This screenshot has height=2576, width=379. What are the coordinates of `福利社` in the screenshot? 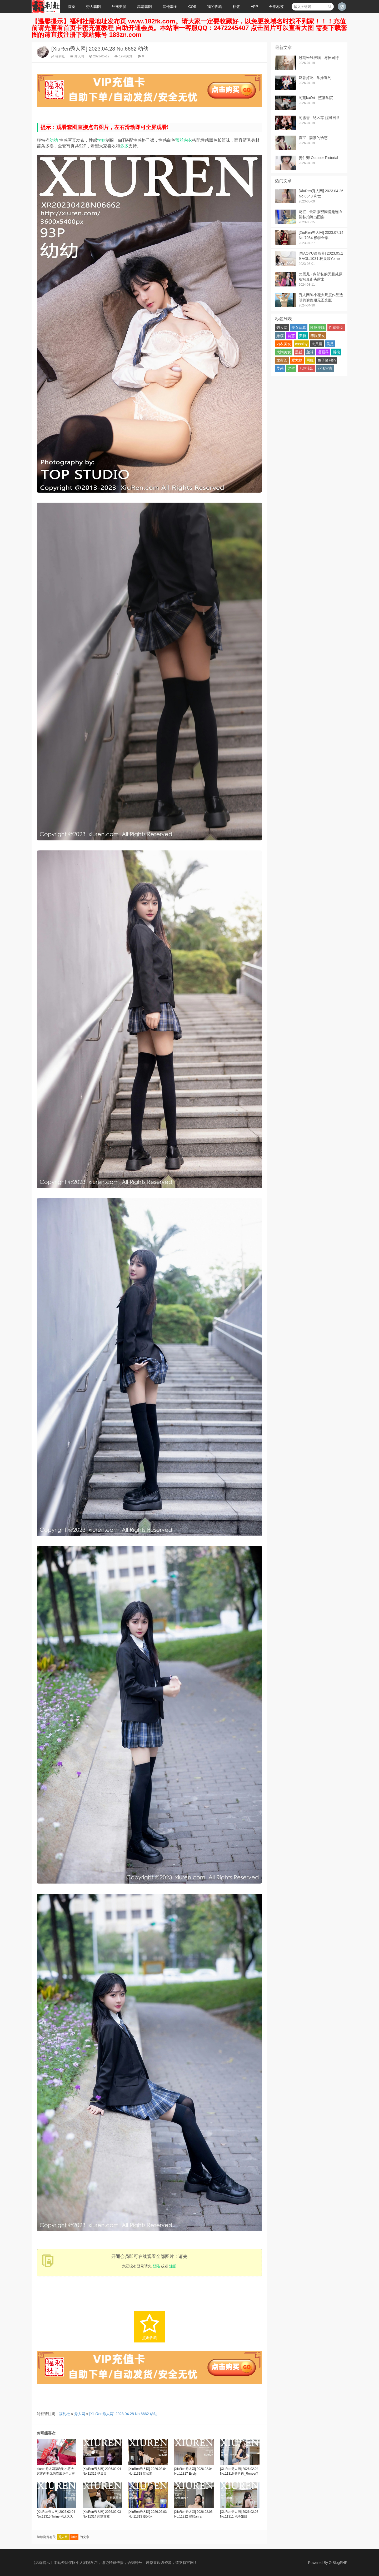 It's located at (58, 56).